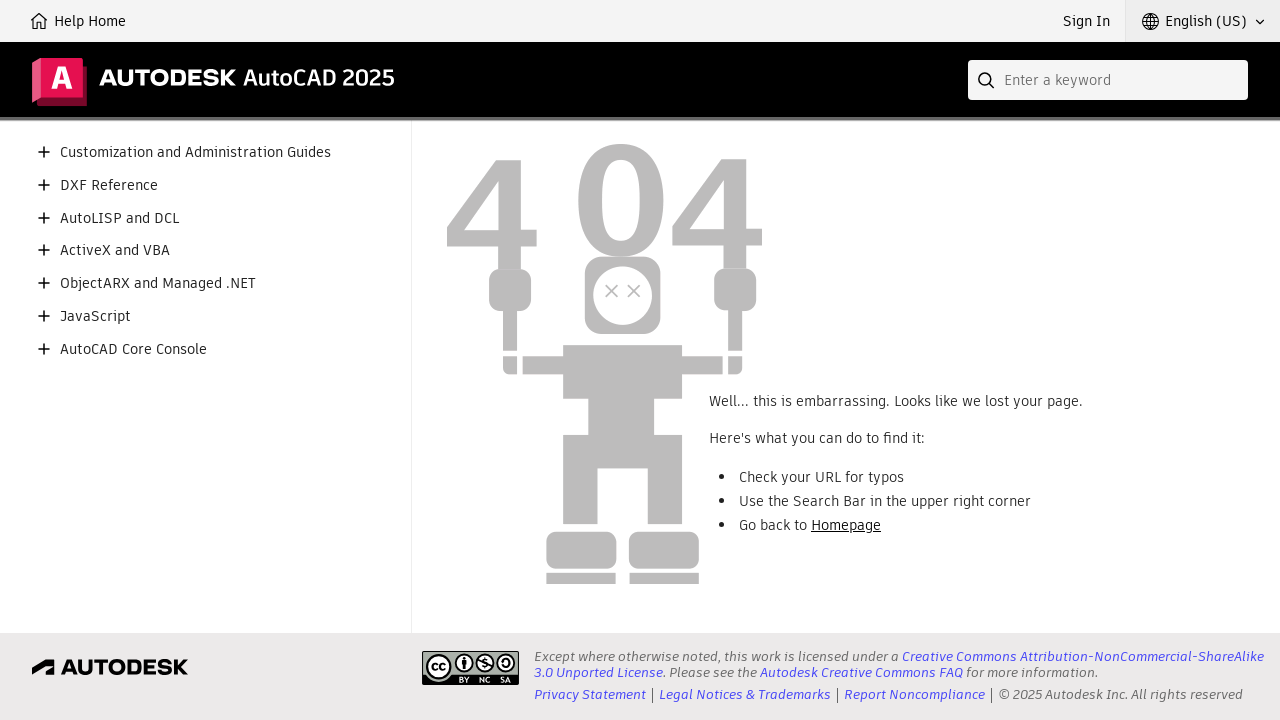  What do you see at coordinates (158, 283) in the screenshot?
I see `ObjectARX and Managed .NET [button]` at bounding box center [158, 283].